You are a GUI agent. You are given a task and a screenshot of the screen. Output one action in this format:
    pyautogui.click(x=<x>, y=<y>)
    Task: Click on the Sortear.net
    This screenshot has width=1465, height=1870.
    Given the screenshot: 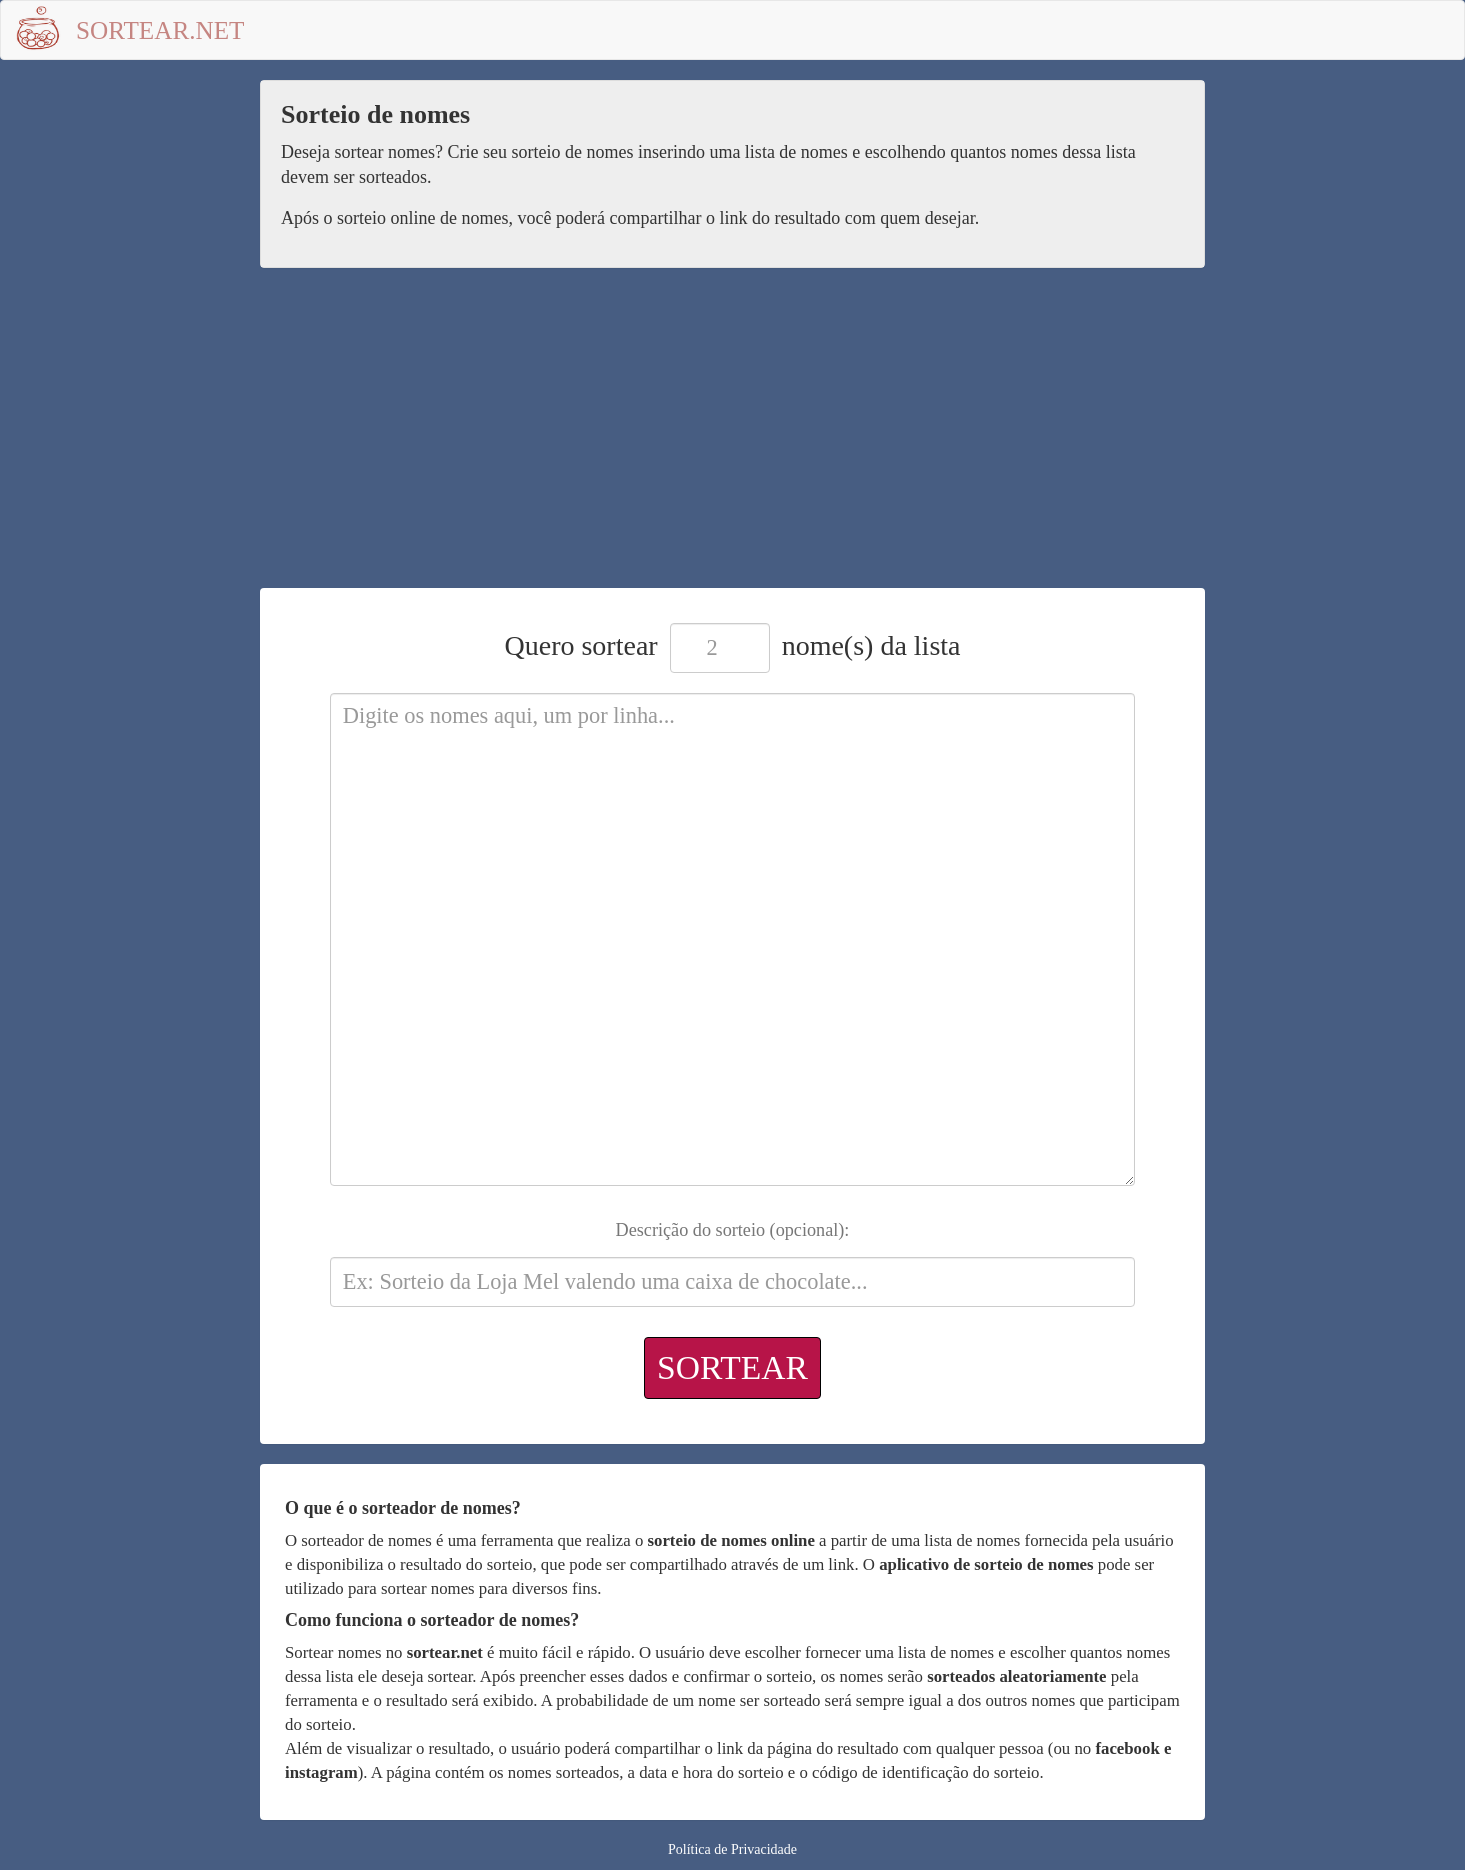 What is the action you would take?
    pyautogui.click(x=160, y=30)
    